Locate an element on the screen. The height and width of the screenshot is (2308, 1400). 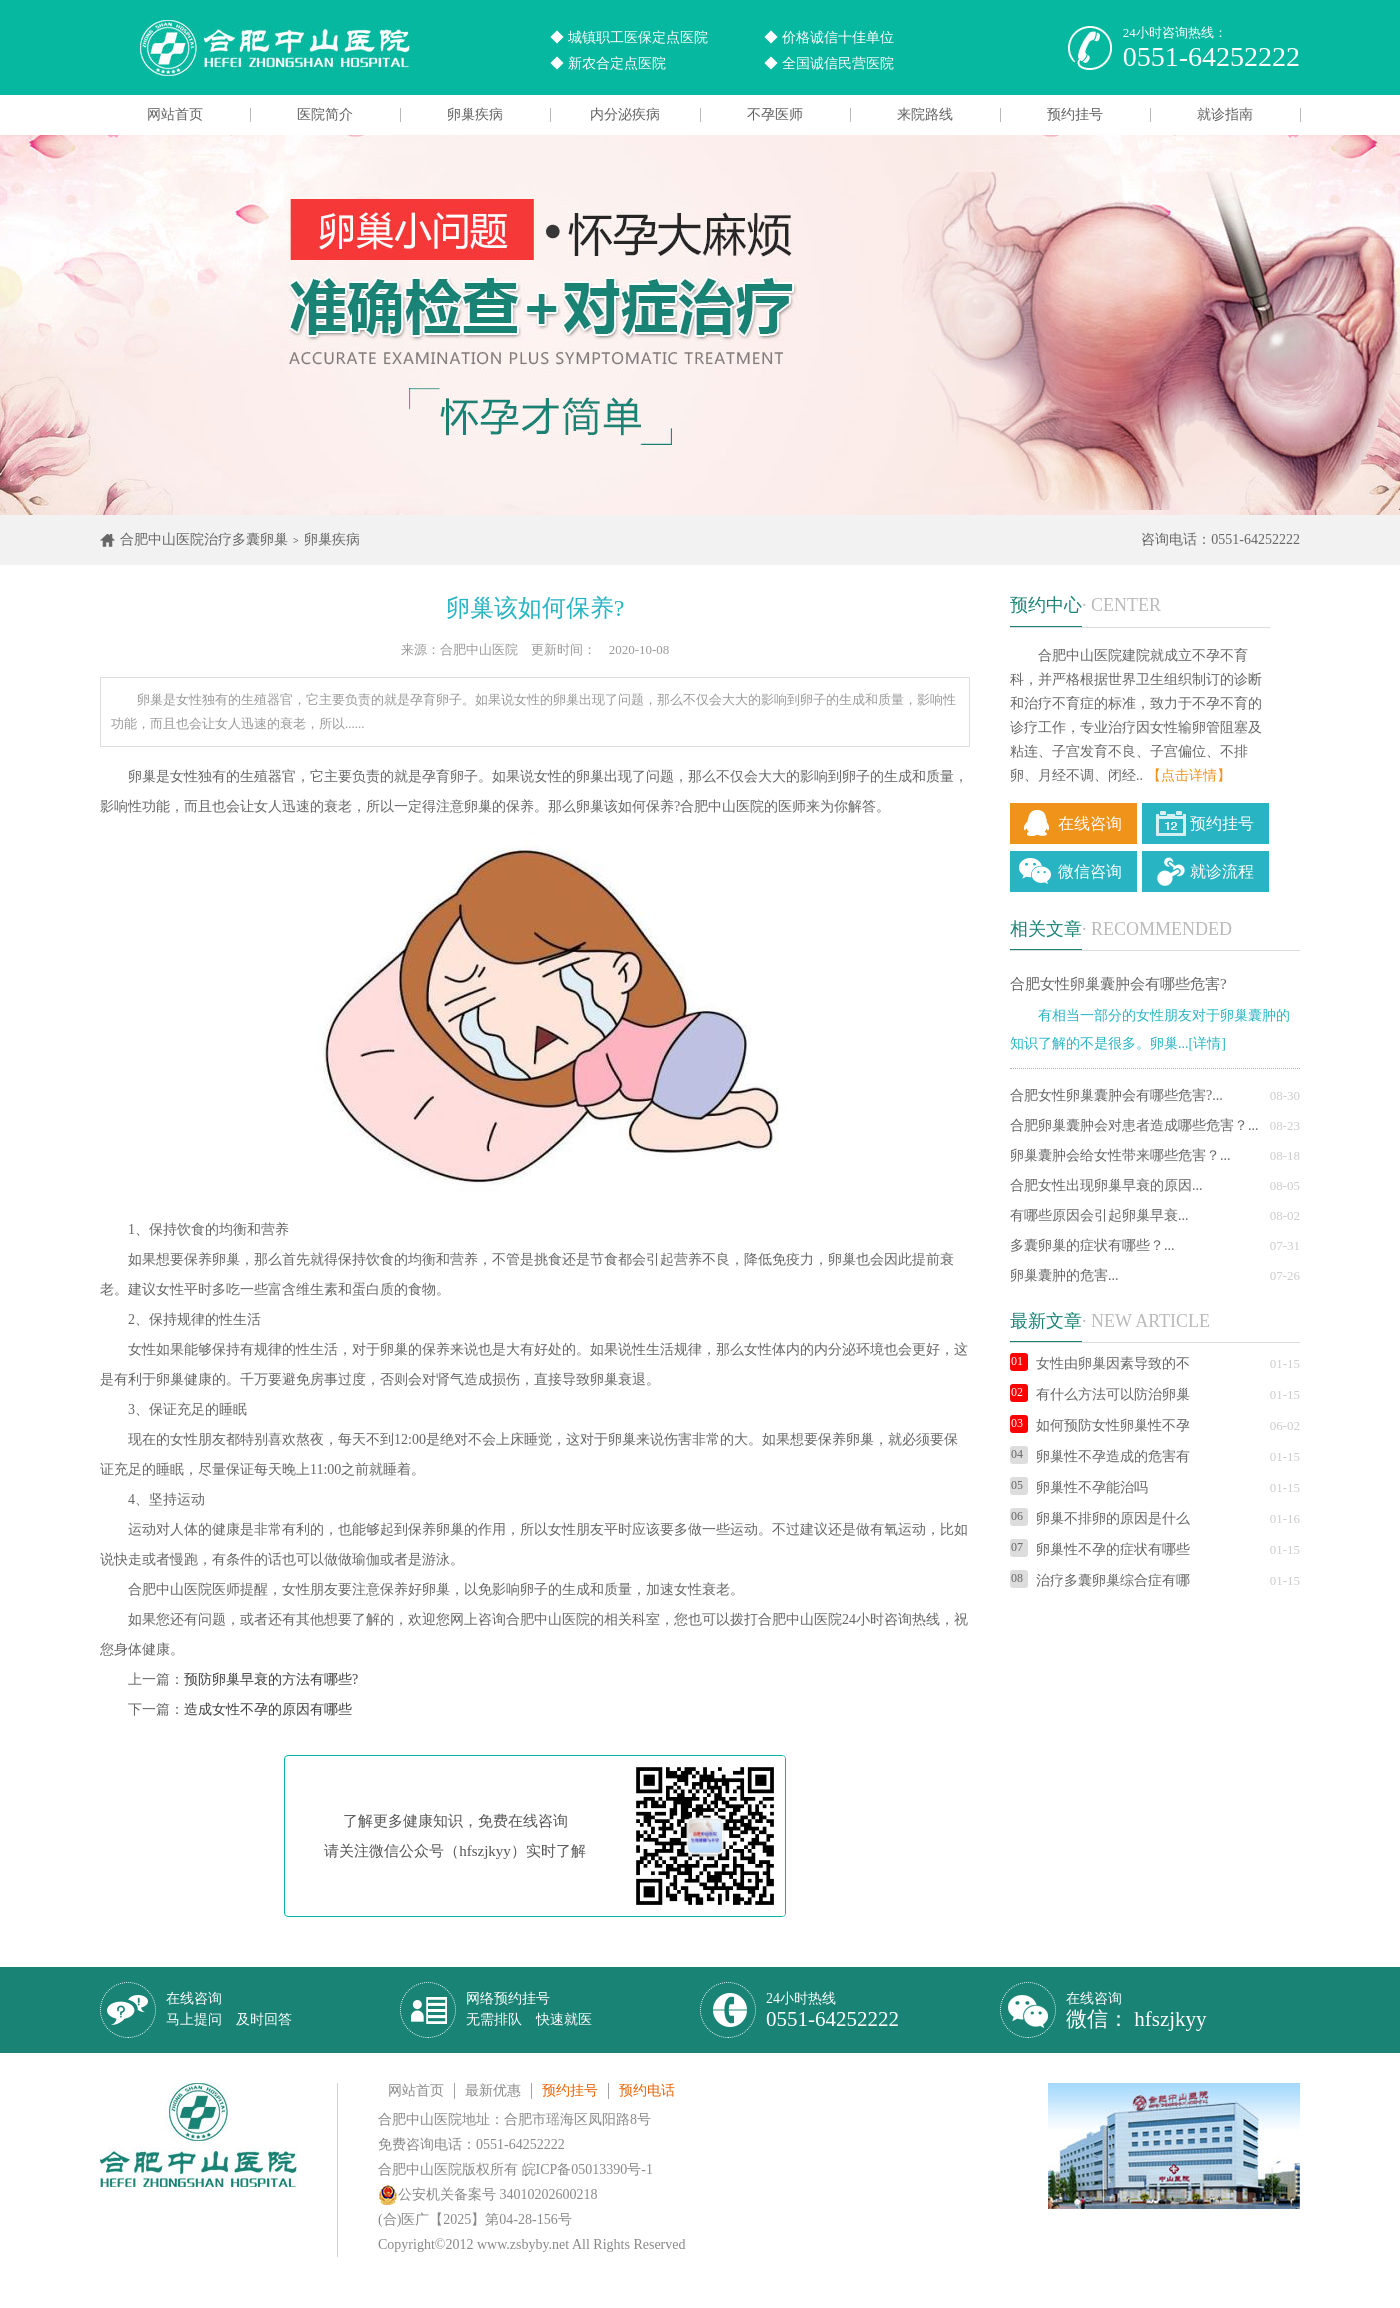
就诊指南 is located at coordinates (1225, 114).